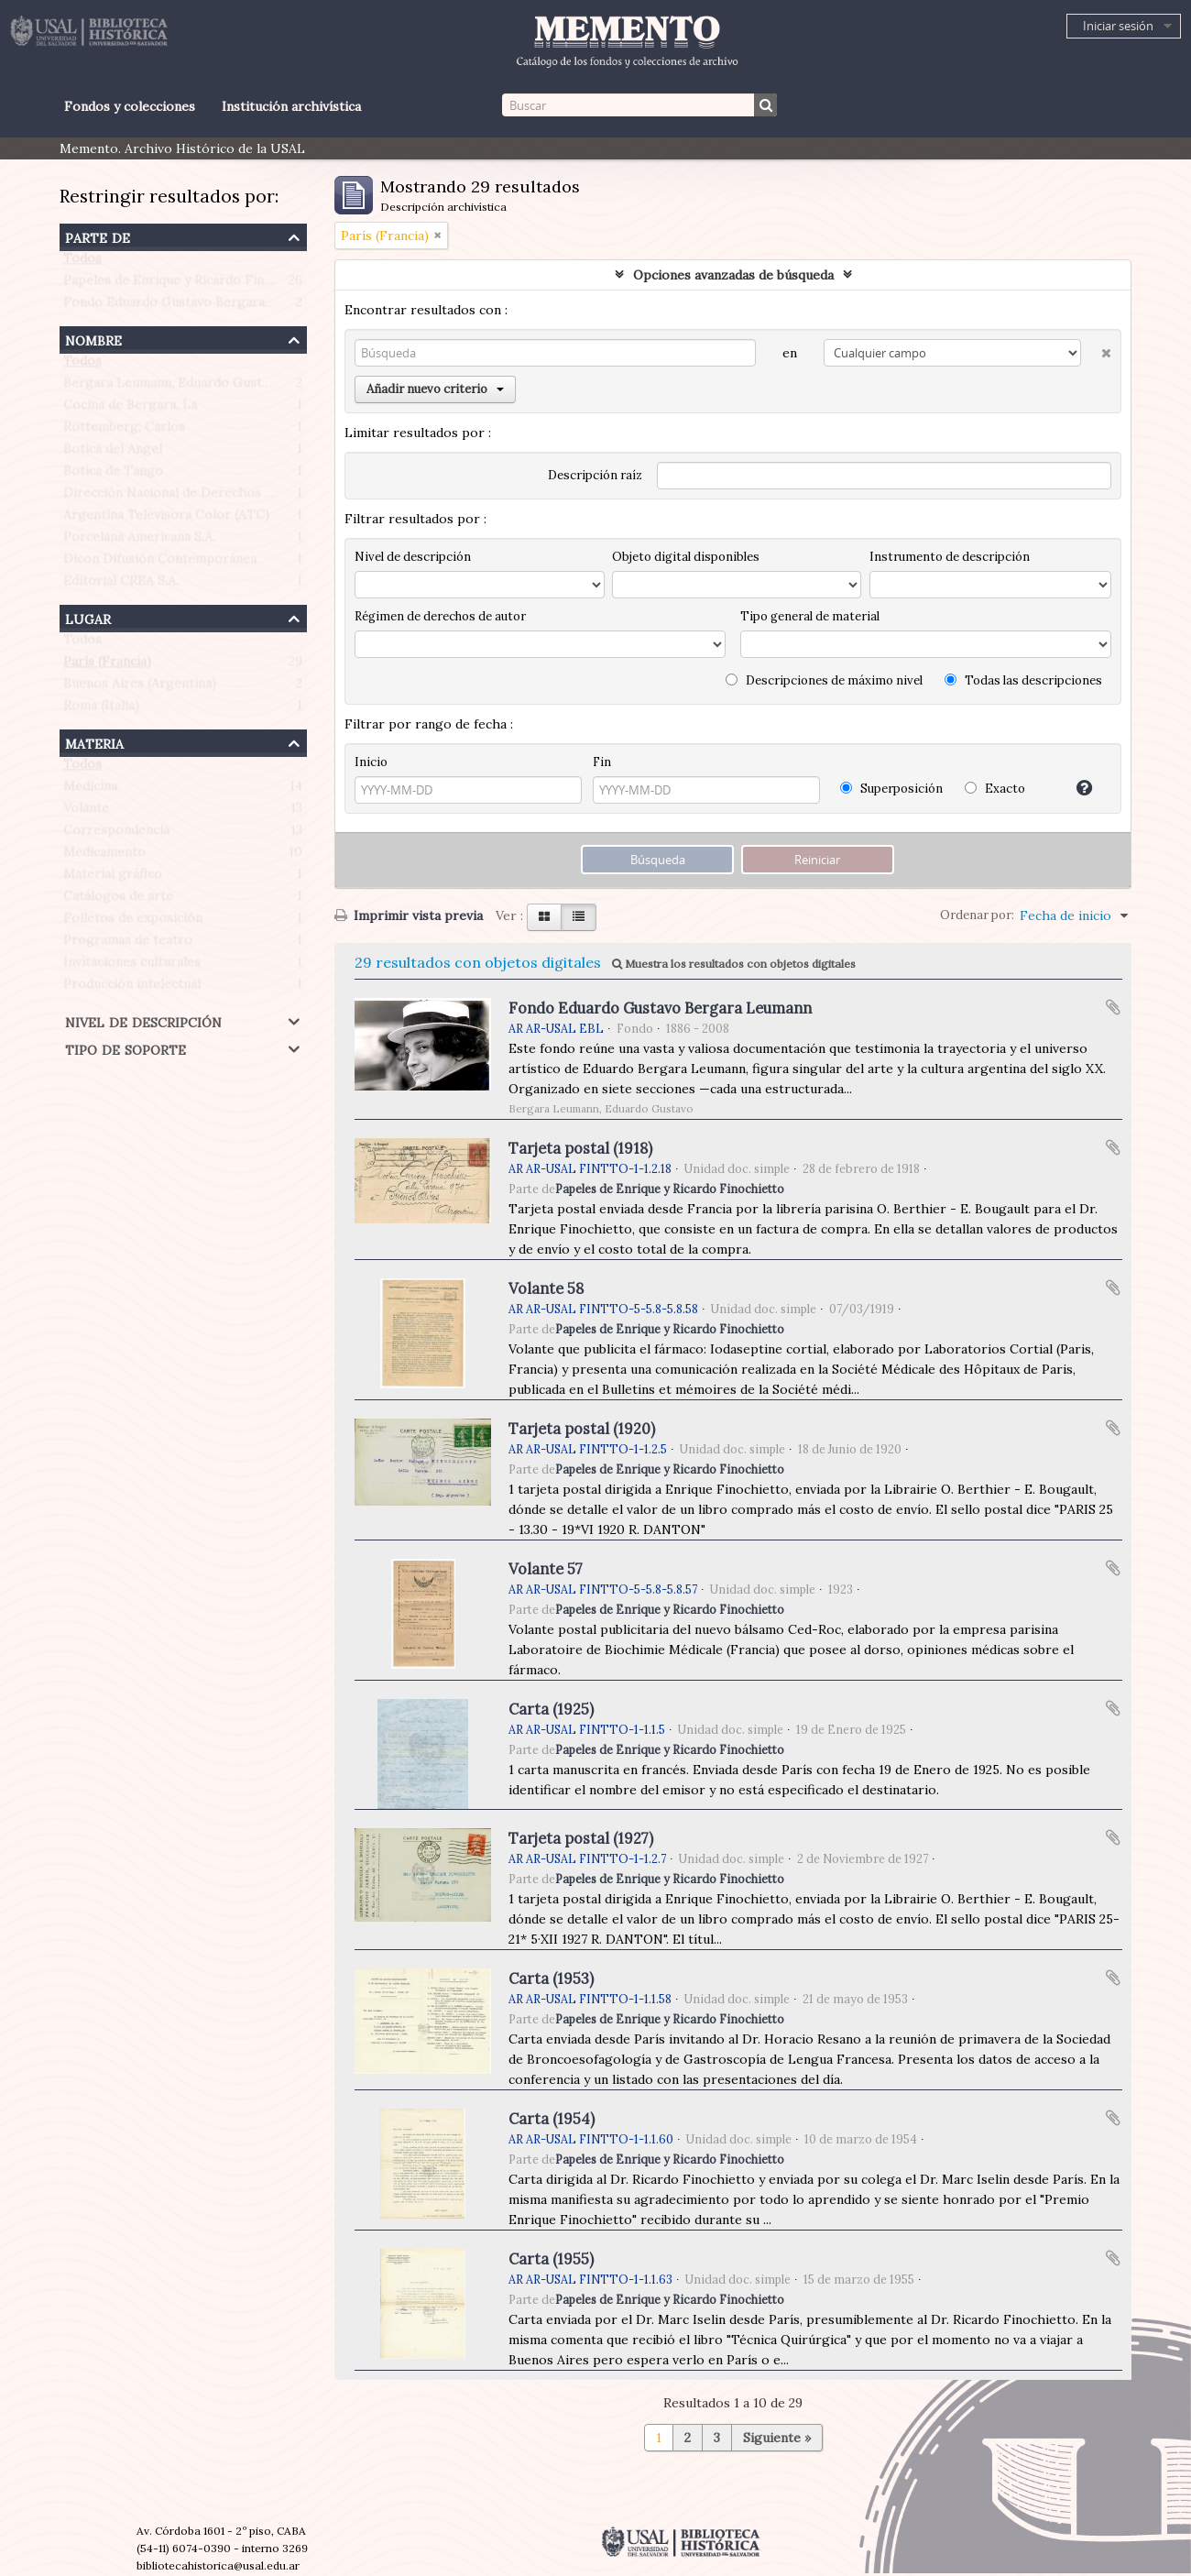 This screenshot has height=2576, width=1191. Describe the element at coordinates (86, 812) in the screenshot. I see `Volante` at that location.